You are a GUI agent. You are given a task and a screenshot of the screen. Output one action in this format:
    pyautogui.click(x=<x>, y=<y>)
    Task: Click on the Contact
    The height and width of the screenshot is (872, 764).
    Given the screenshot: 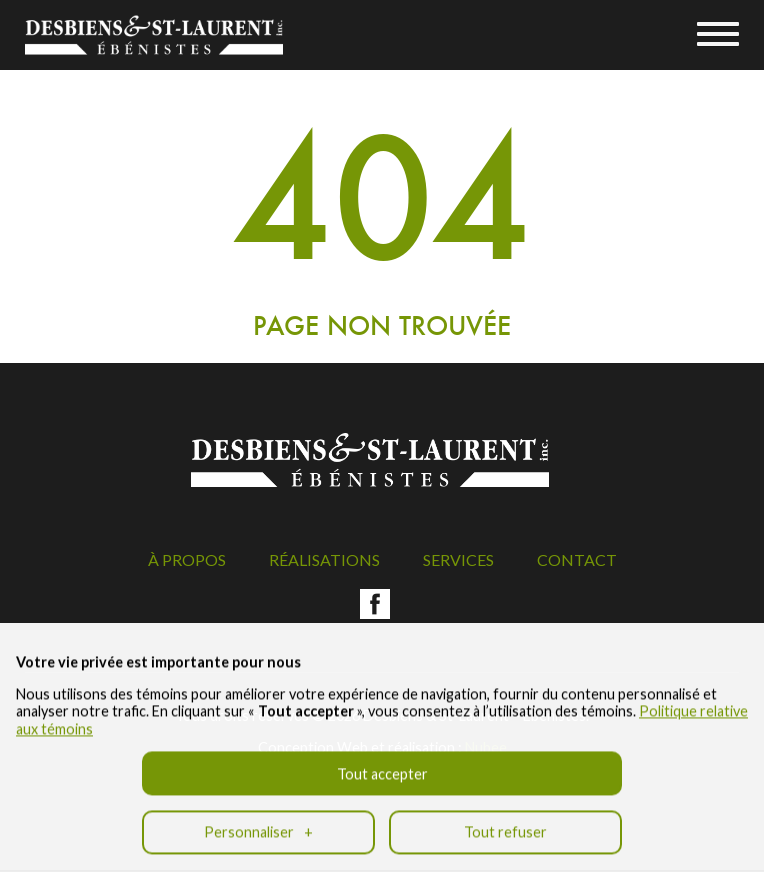 What is the action you would take?
    pyautogui.click(x=577, y=559)
    